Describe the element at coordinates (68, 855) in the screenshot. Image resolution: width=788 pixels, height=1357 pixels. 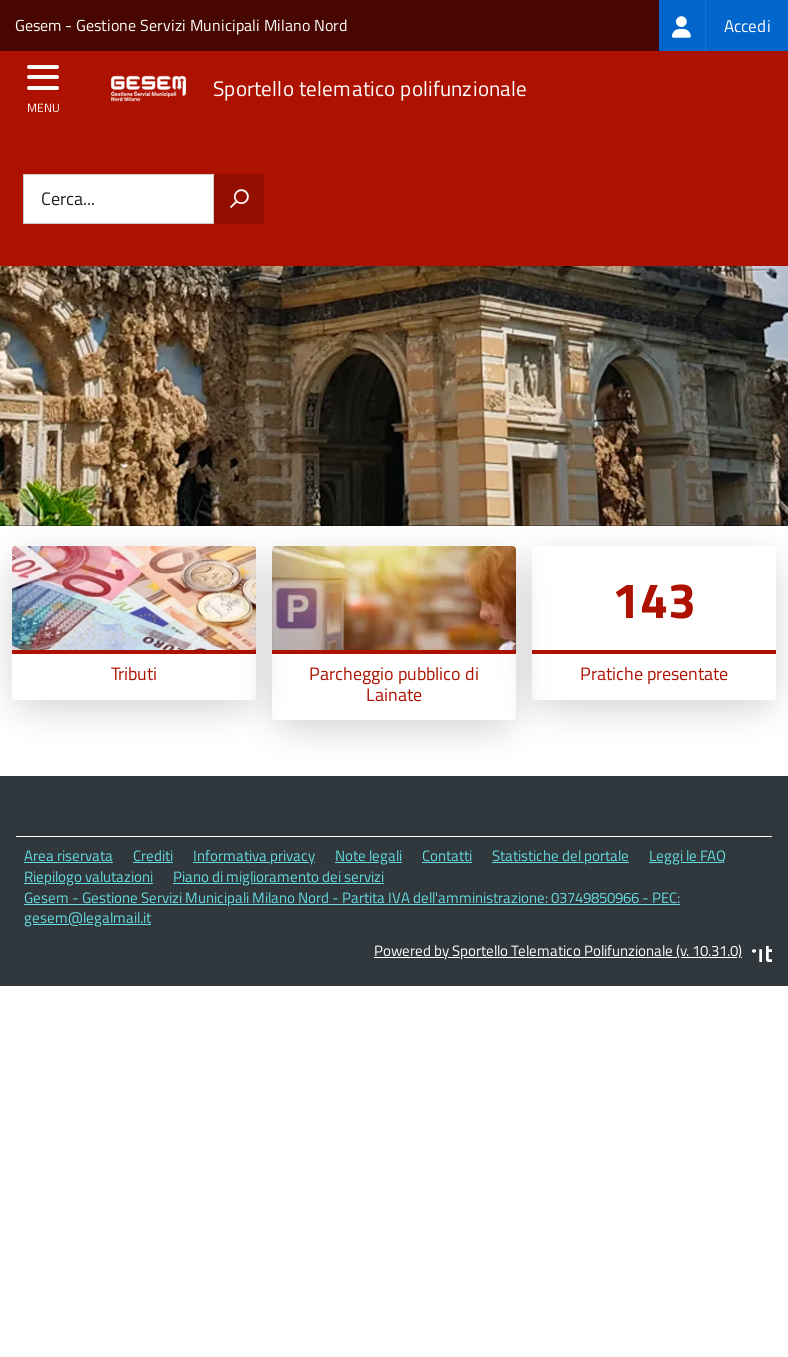
I see `Area riservata` at that location.